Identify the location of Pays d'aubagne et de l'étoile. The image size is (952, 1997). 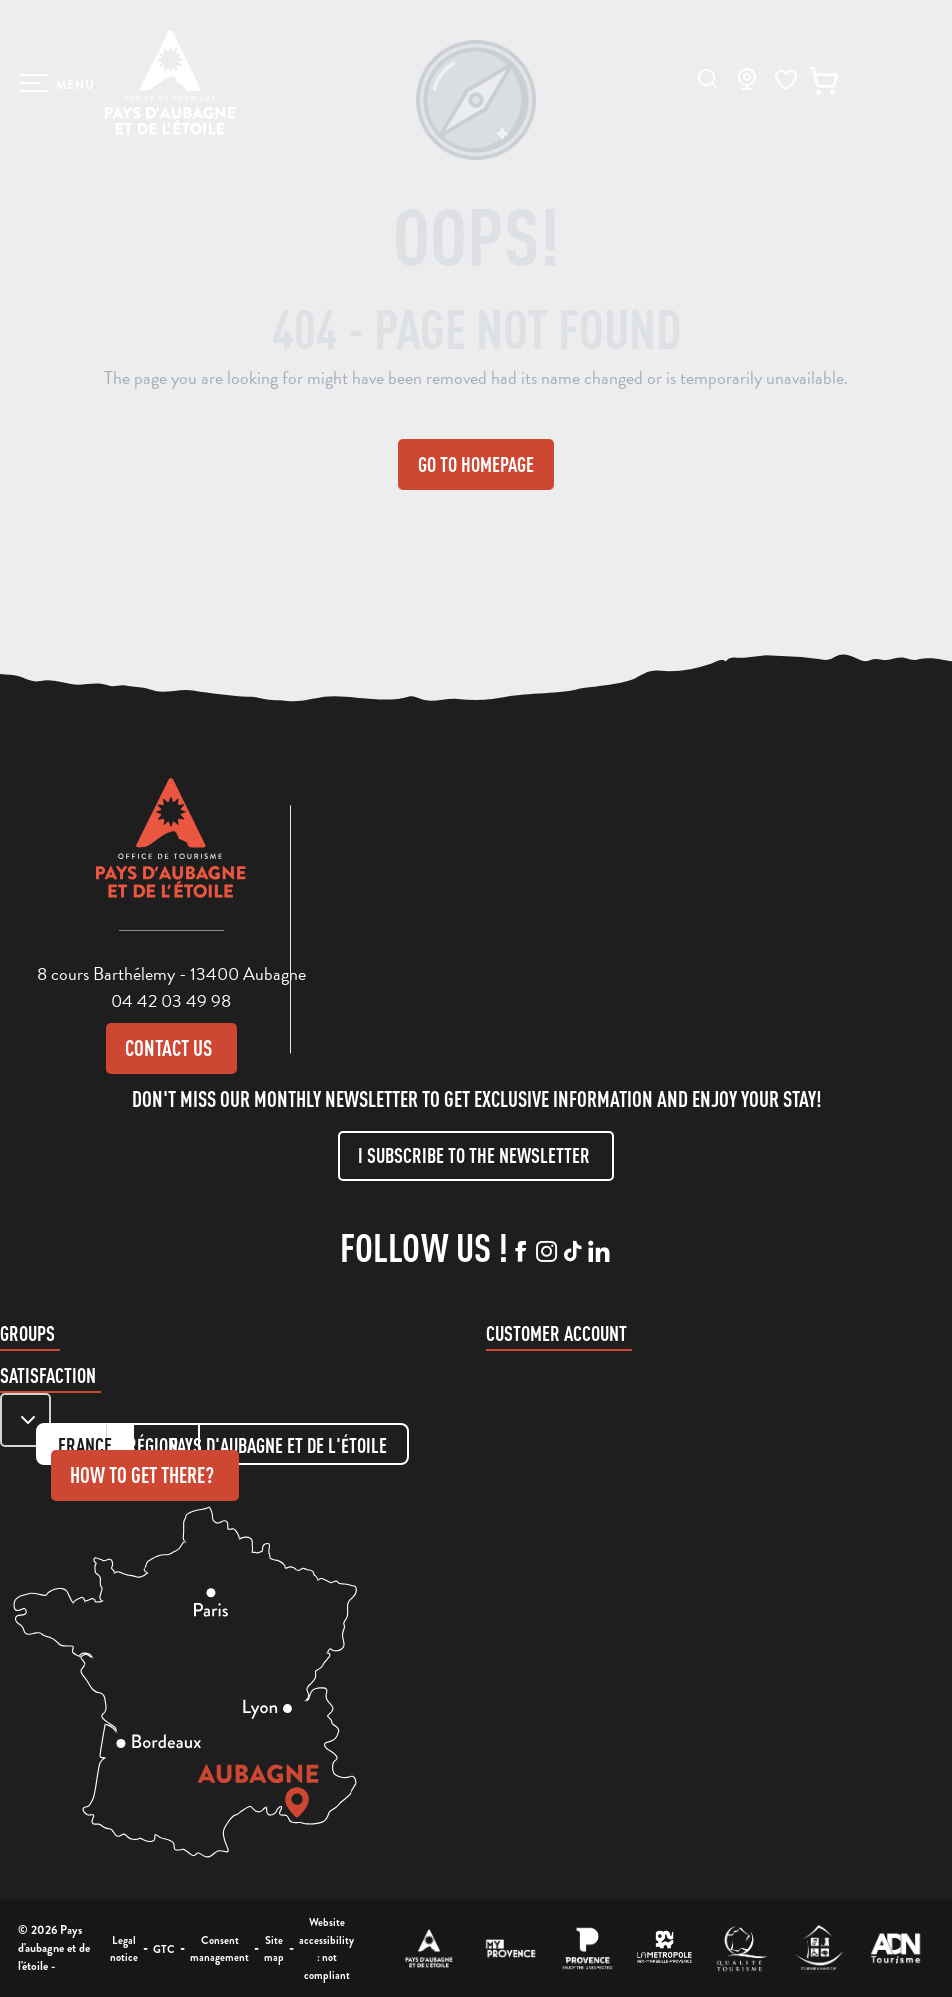
(278, 1445).